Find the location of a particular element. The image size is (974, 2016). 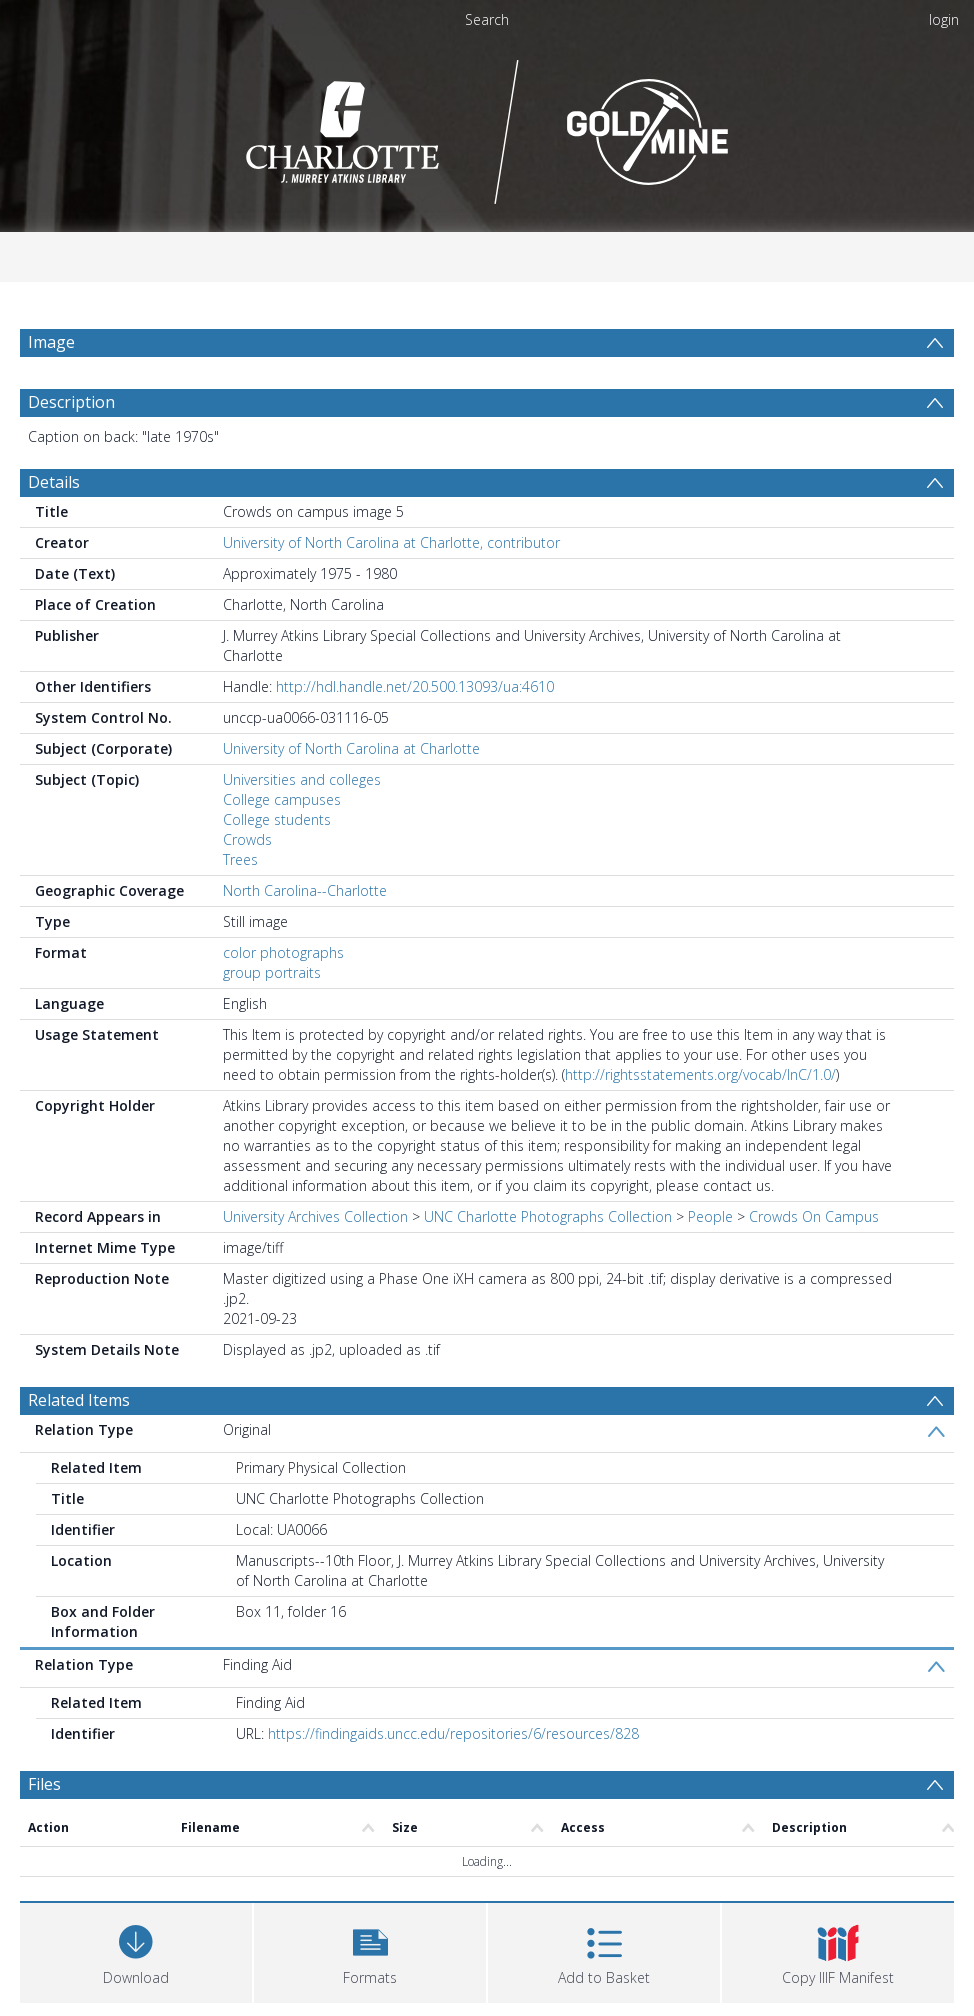

Trees is located at coordinates (240, 859).